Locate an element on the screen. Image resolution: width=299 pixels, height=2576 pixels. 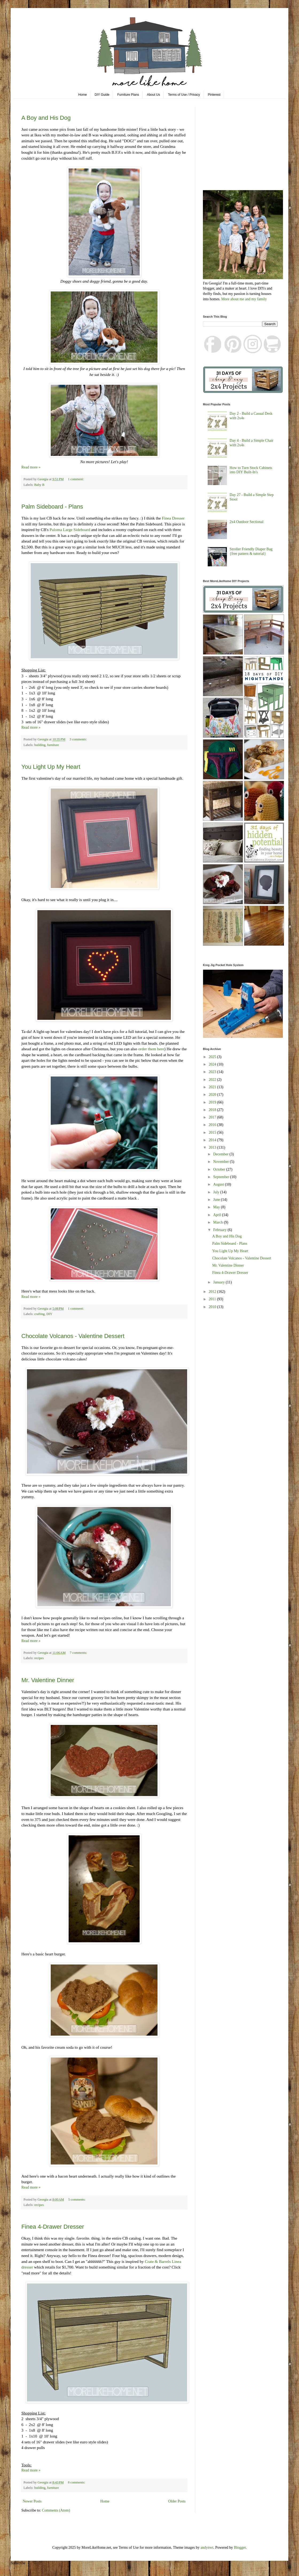
September is located at coordinates (221, 1177).